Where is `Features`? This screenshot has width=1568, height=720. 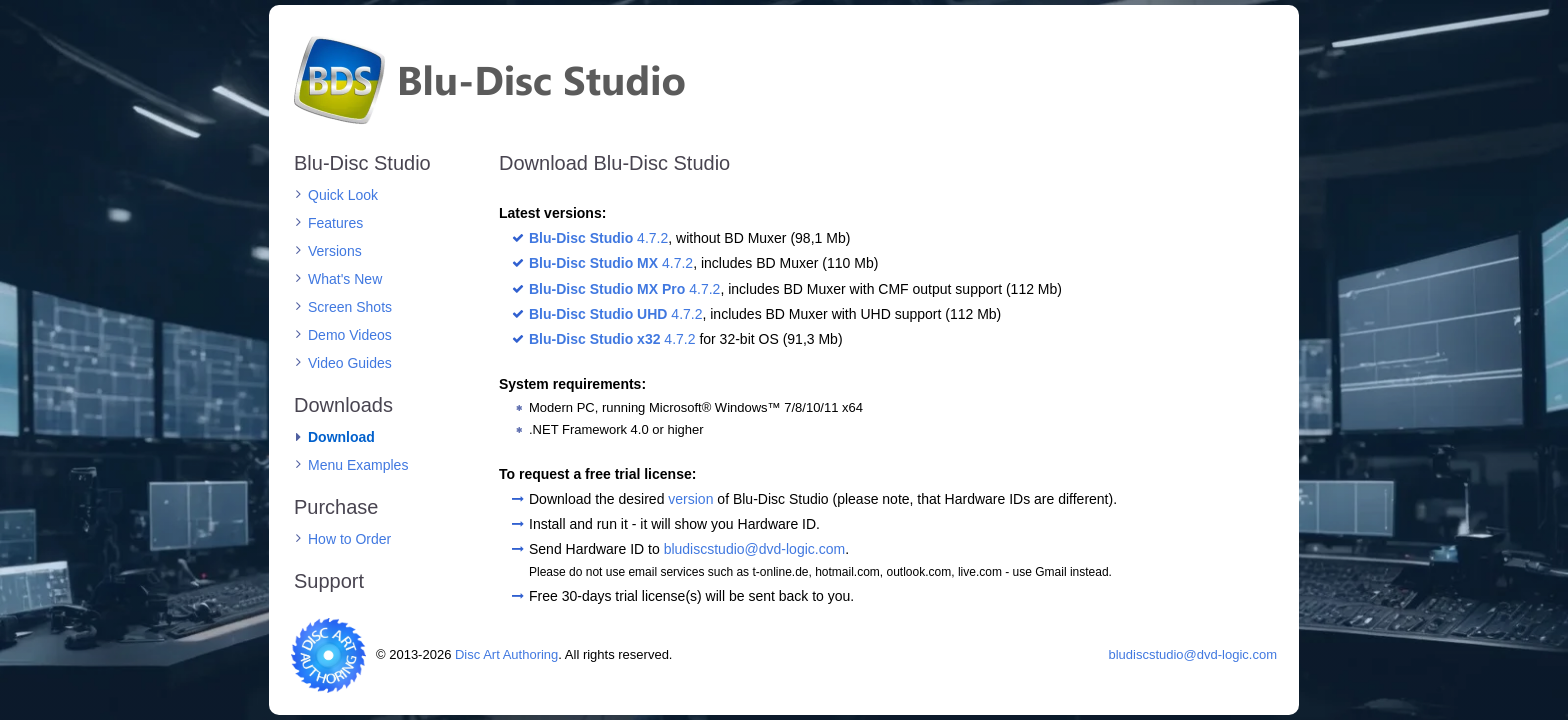 Features is located at coordinates (335, 223).